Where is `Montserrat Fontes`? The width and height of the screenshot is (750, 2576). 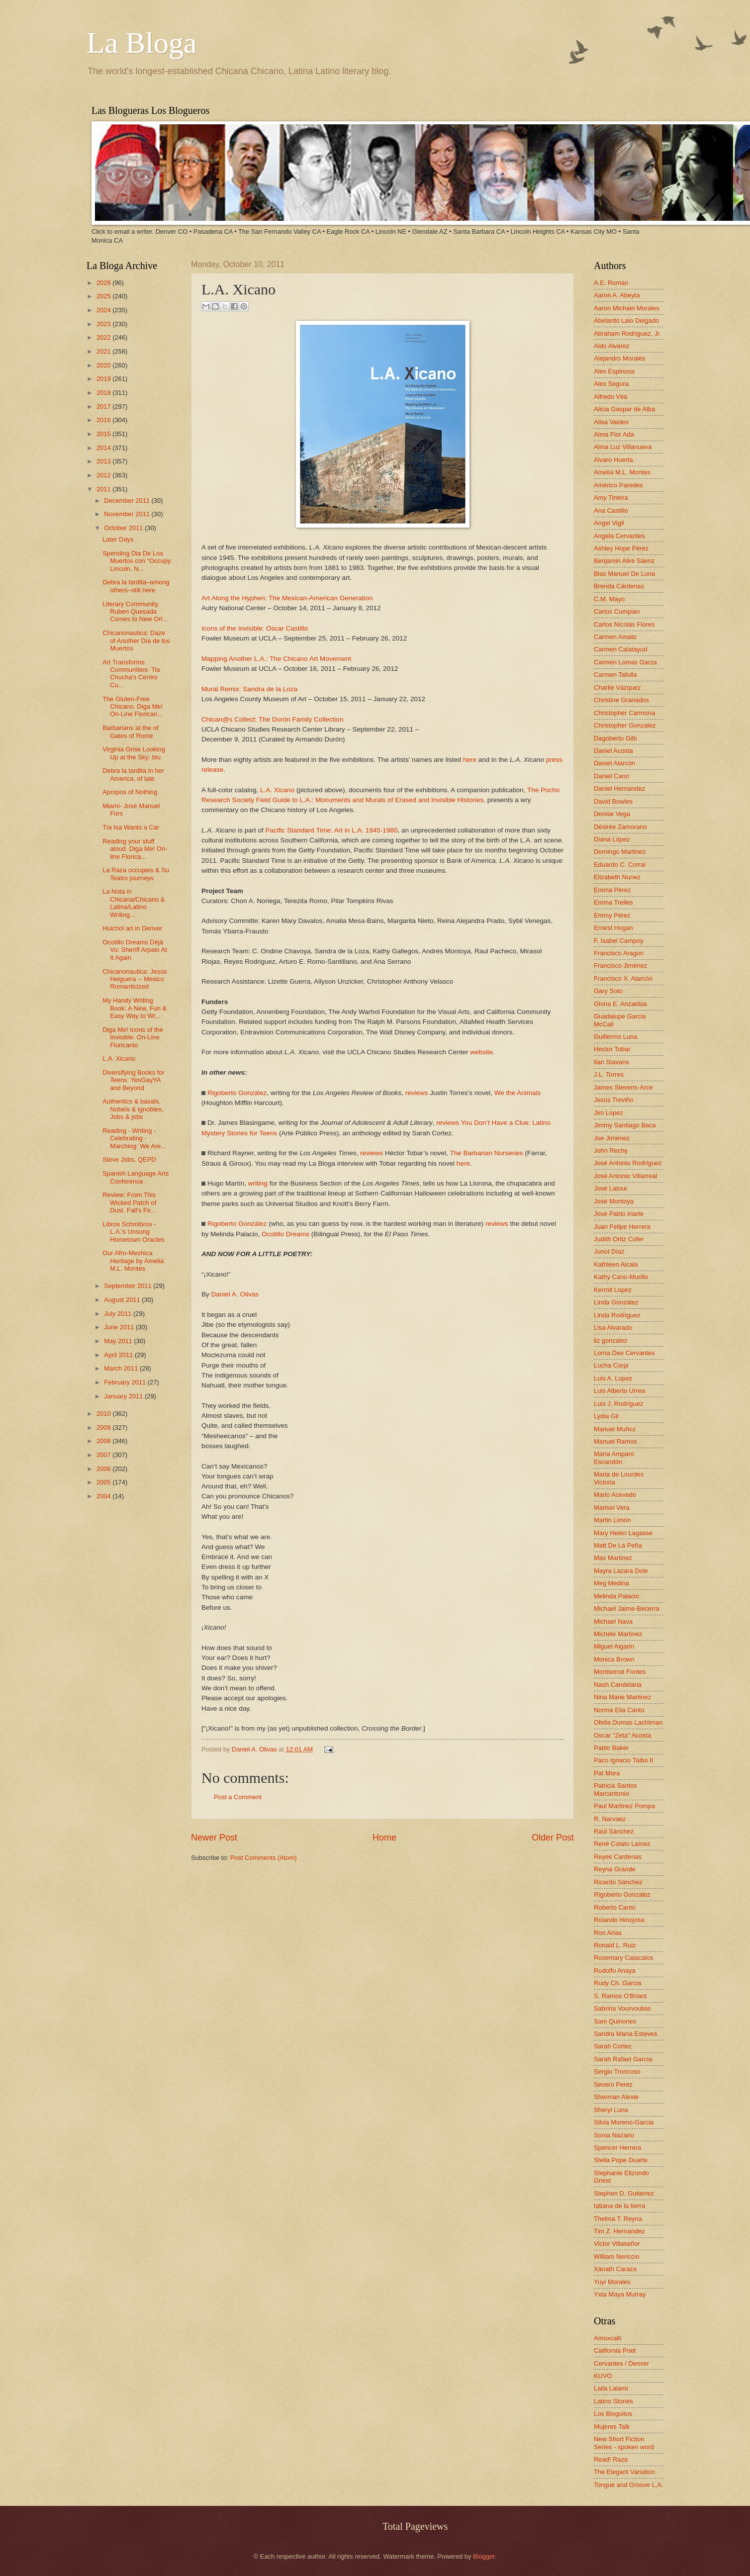 Montserrat Fontes is located at coordinates (620, 1671).